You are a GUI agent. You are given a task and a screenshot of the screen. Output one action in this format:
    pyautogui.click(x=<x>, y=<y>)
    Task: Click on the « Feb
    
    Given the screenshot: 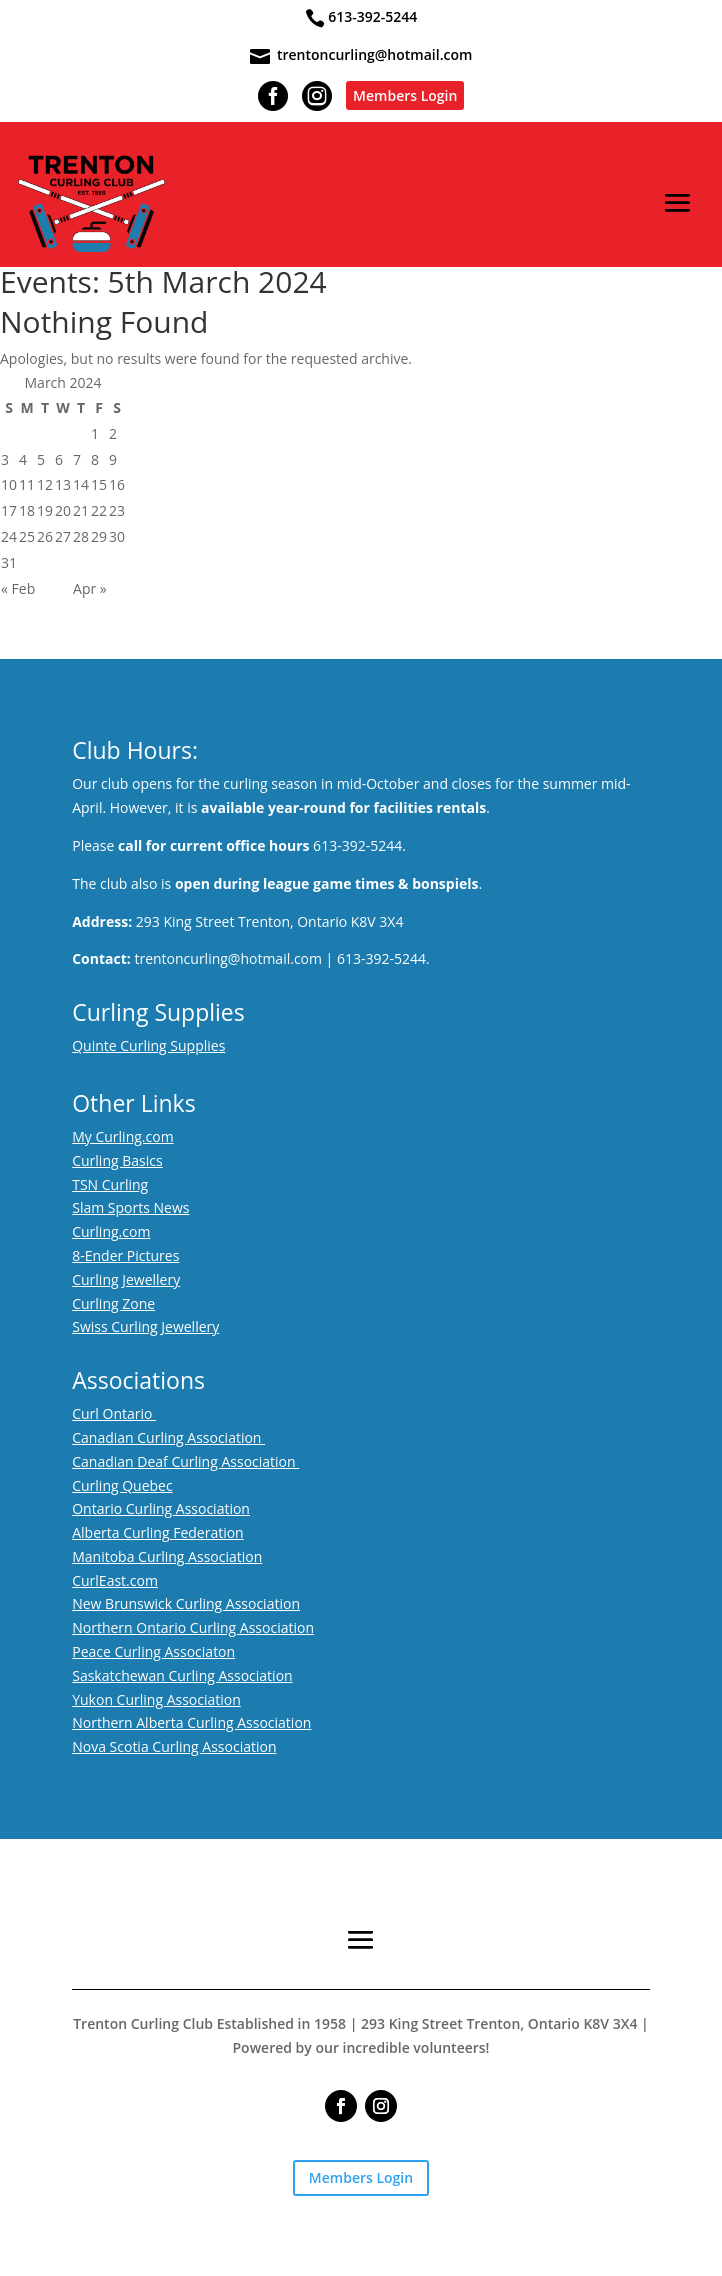 What is the action you would take?
    pyautogui.click(x=18, y=588)
    